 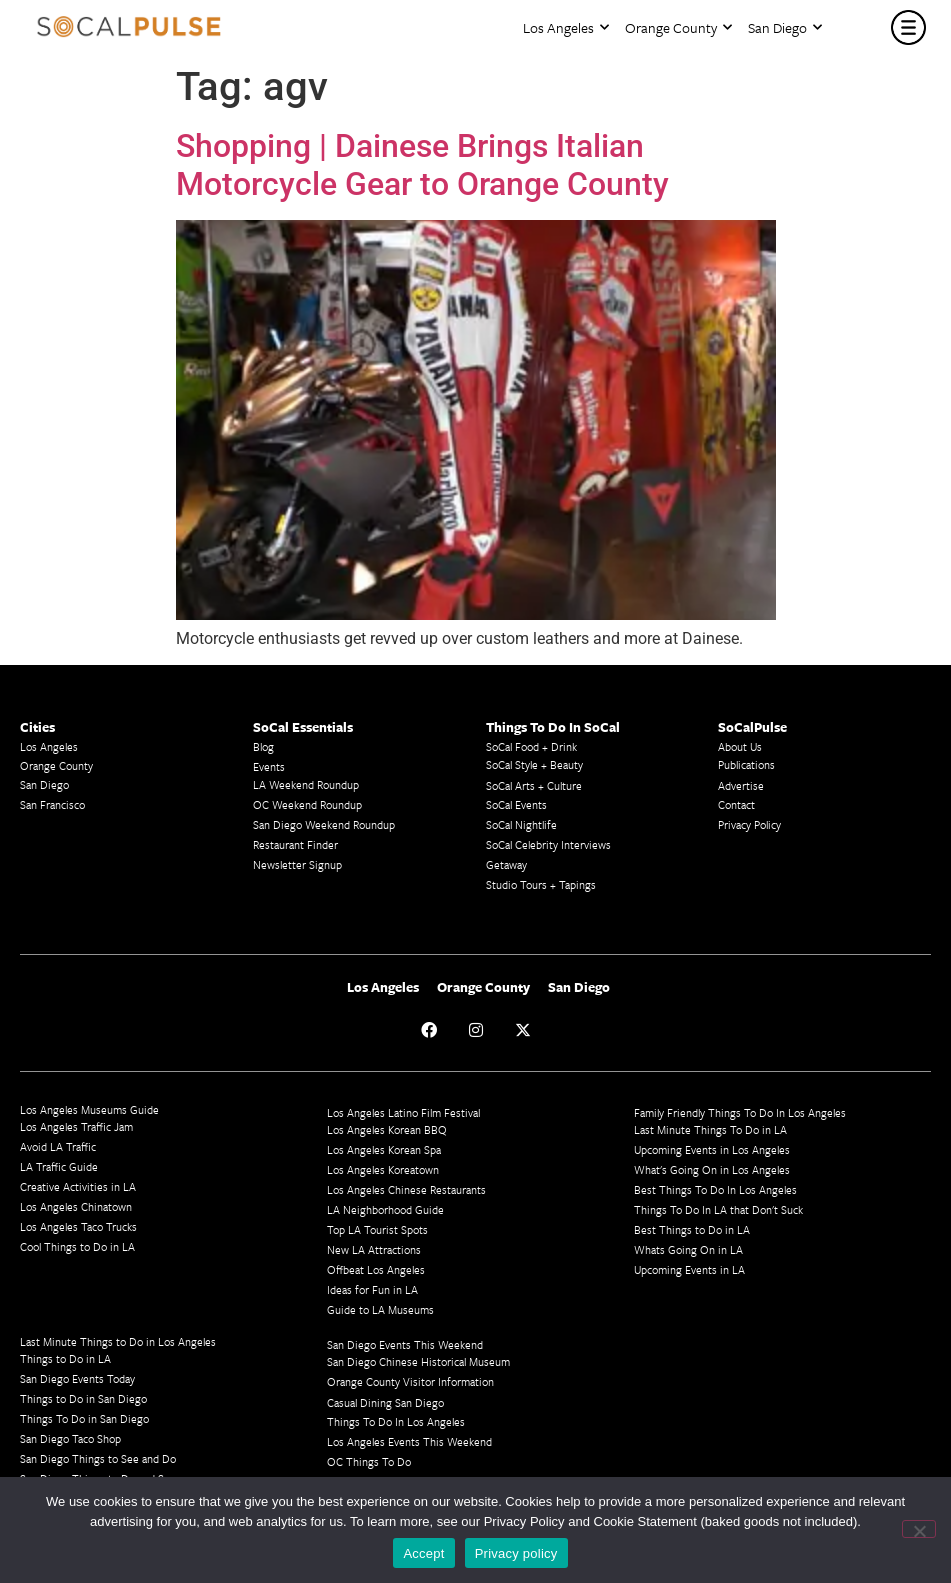 I want to click on SoCal Style + Beauty, so click(x=534, y=764).